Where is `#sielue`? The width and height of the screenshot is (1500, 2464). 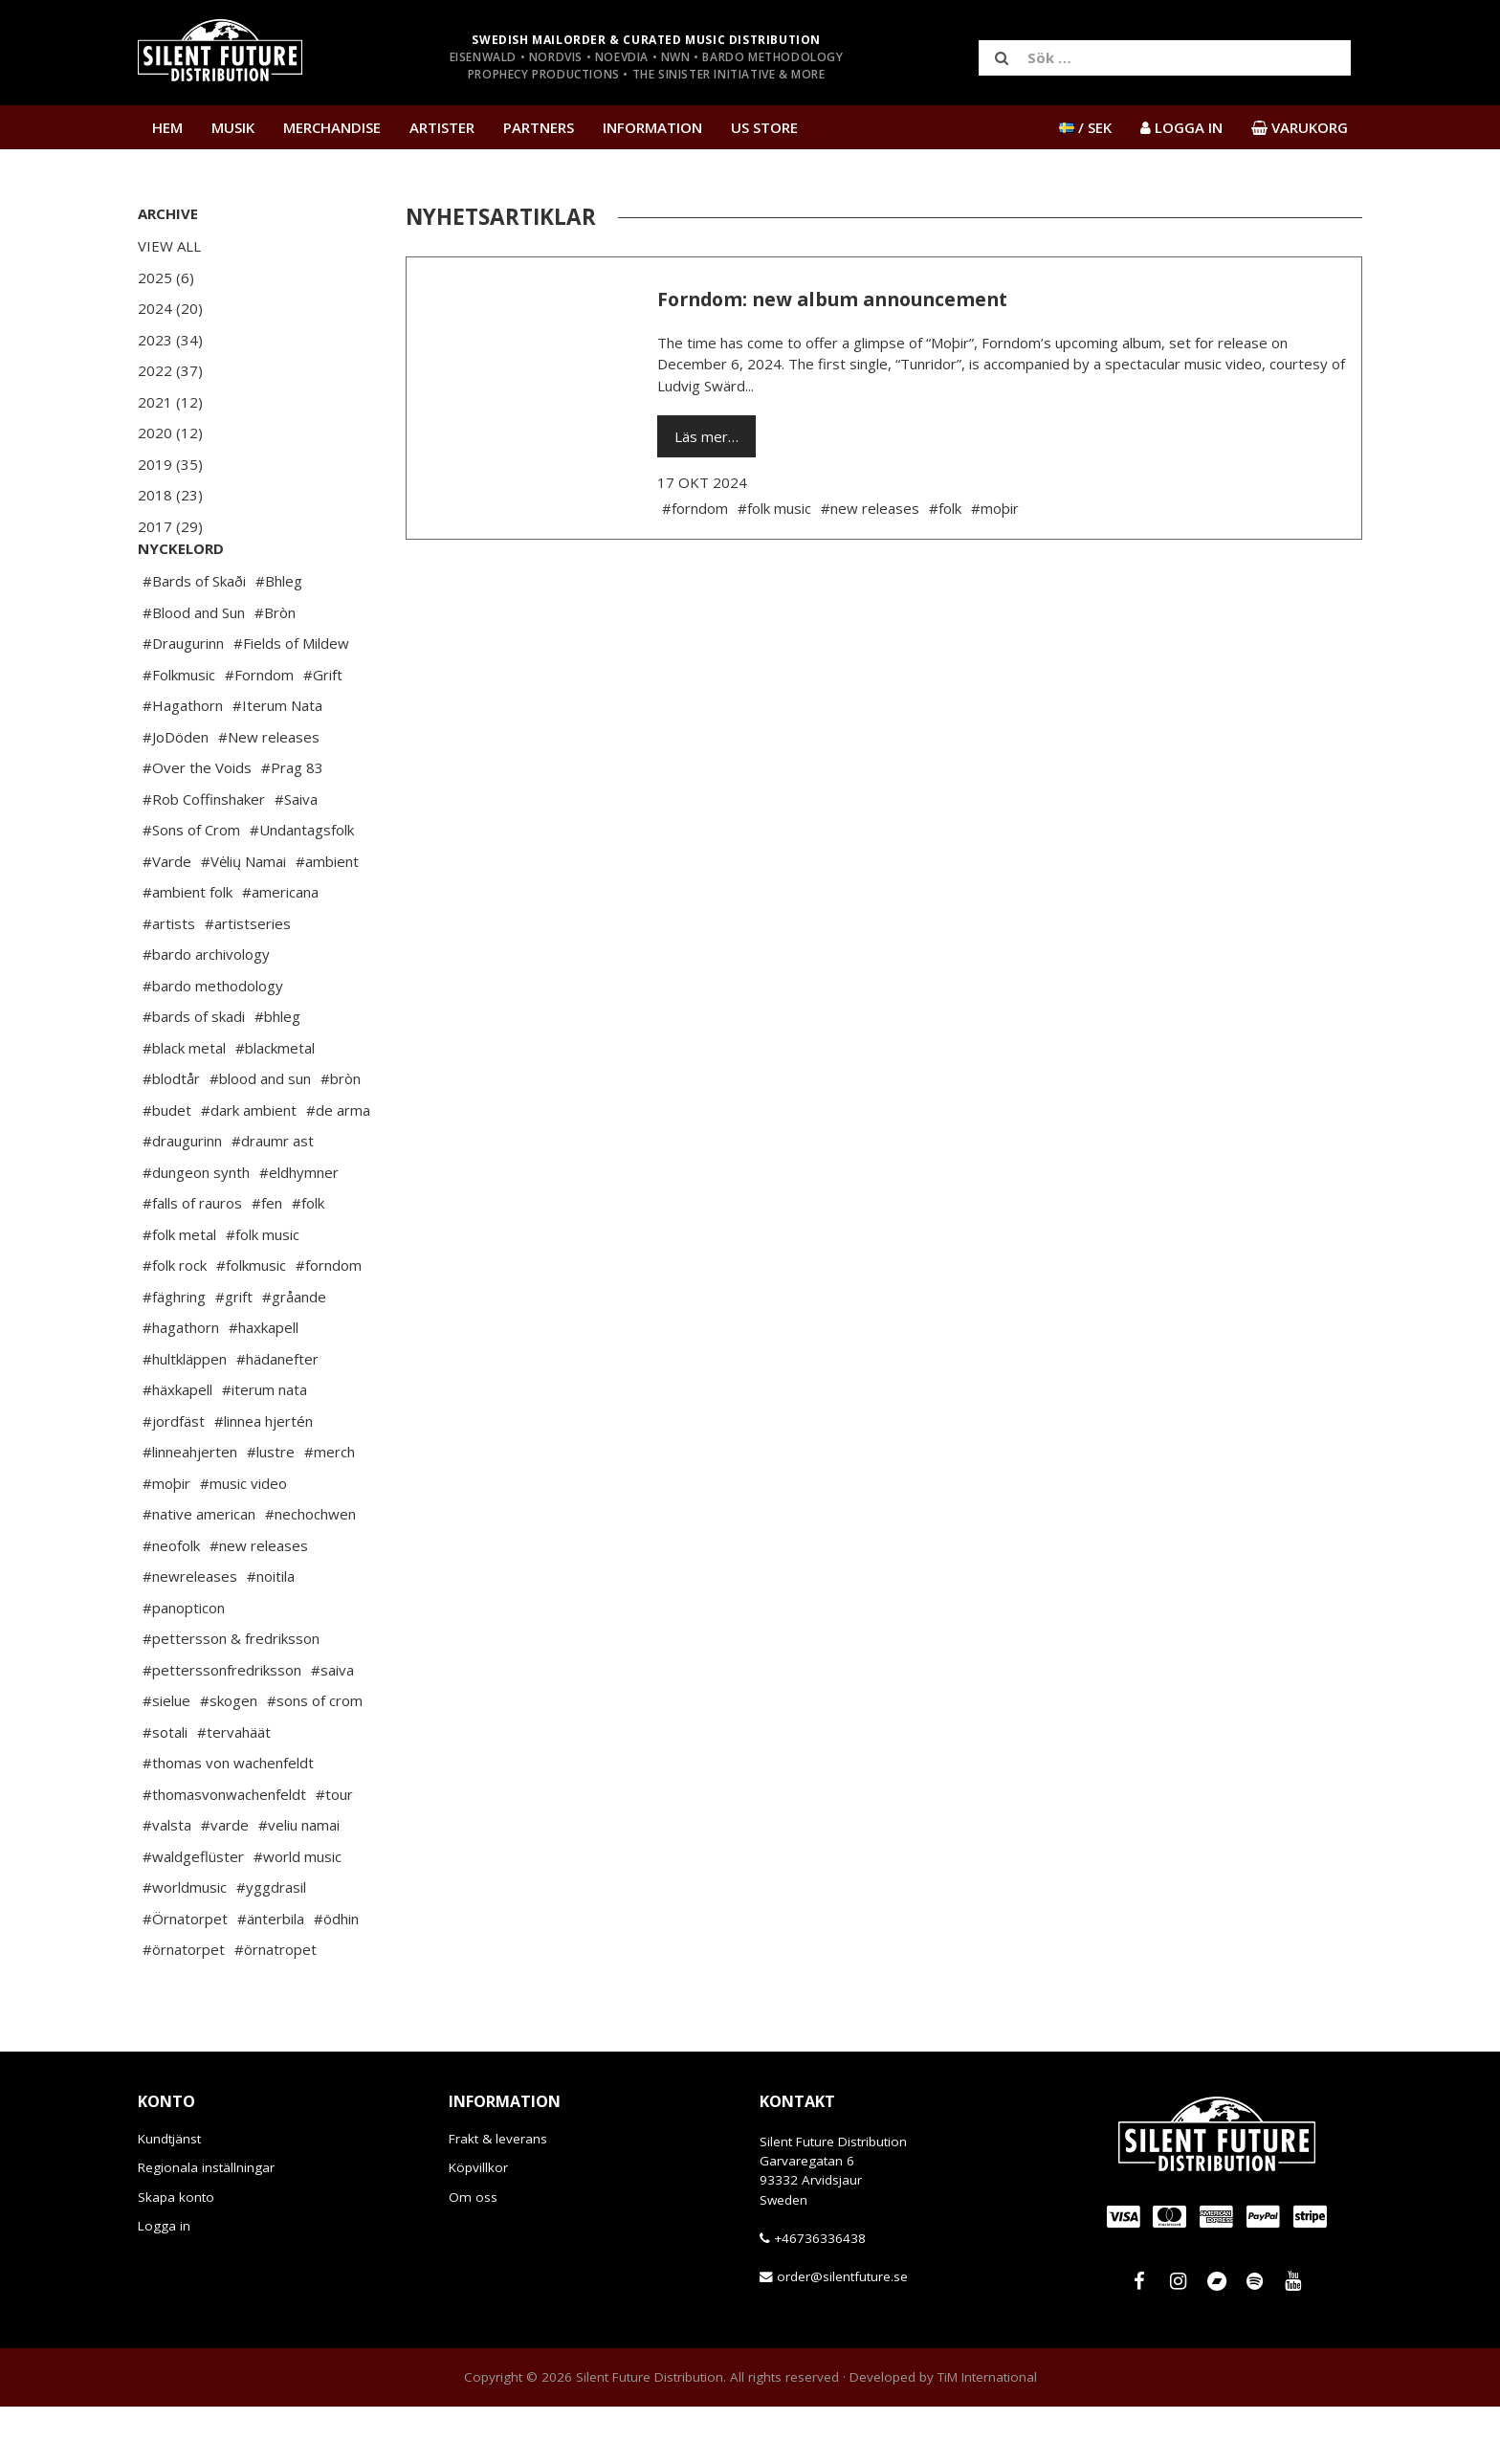 #sielue is located at coordinates (166, 1757).